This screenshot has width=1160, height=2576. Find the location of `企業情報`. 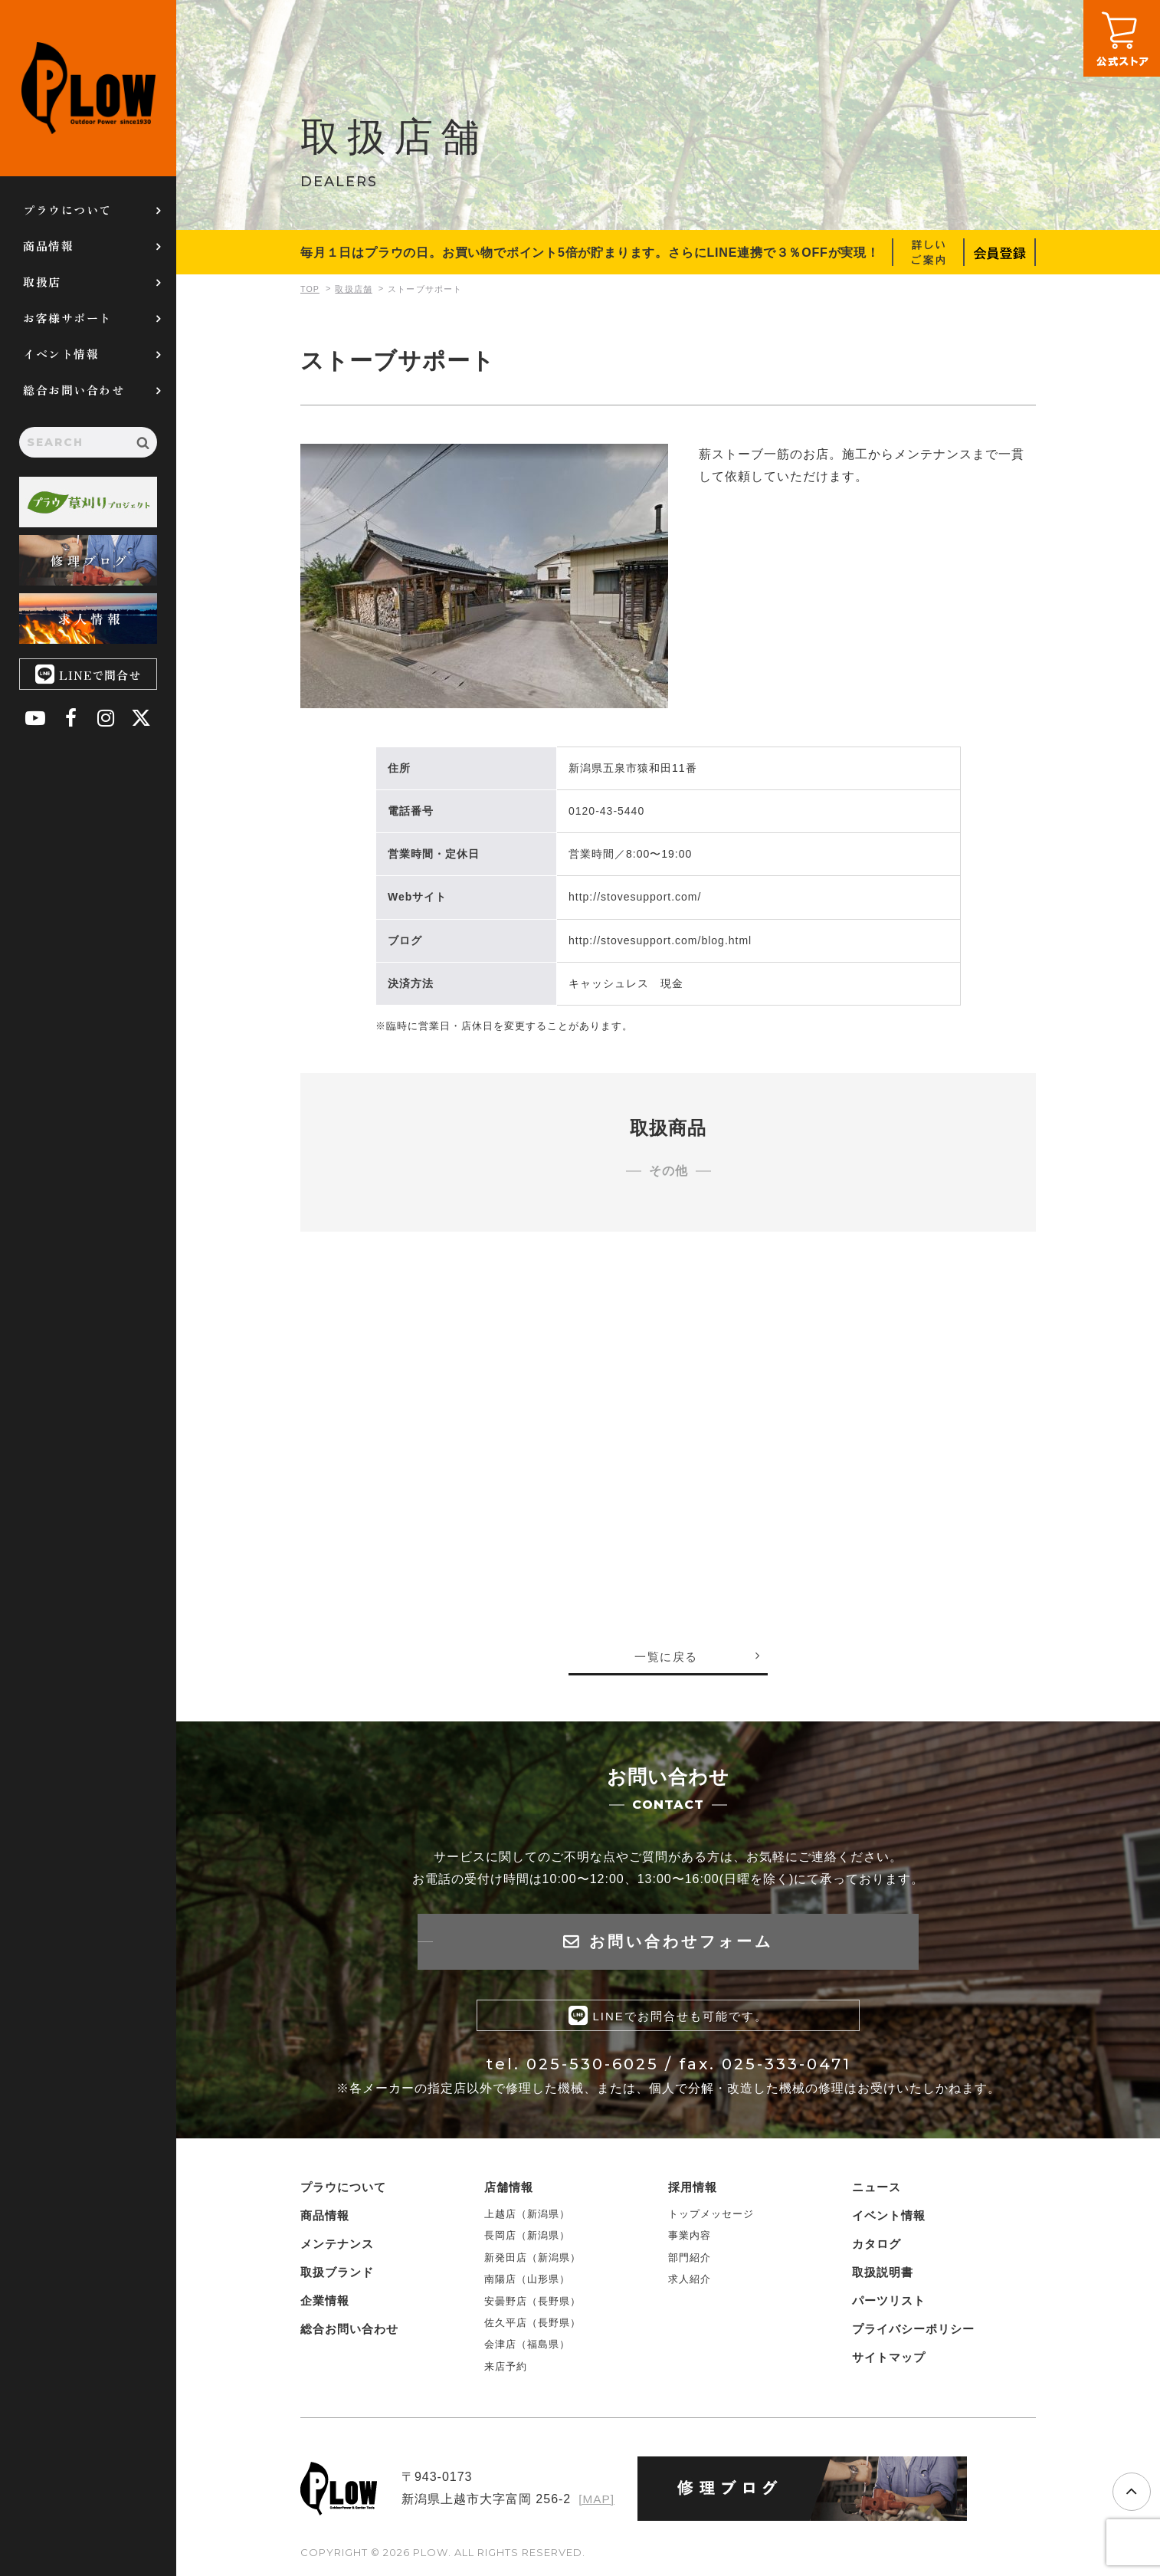

企業情報 is located at coordinates (324, 2303).